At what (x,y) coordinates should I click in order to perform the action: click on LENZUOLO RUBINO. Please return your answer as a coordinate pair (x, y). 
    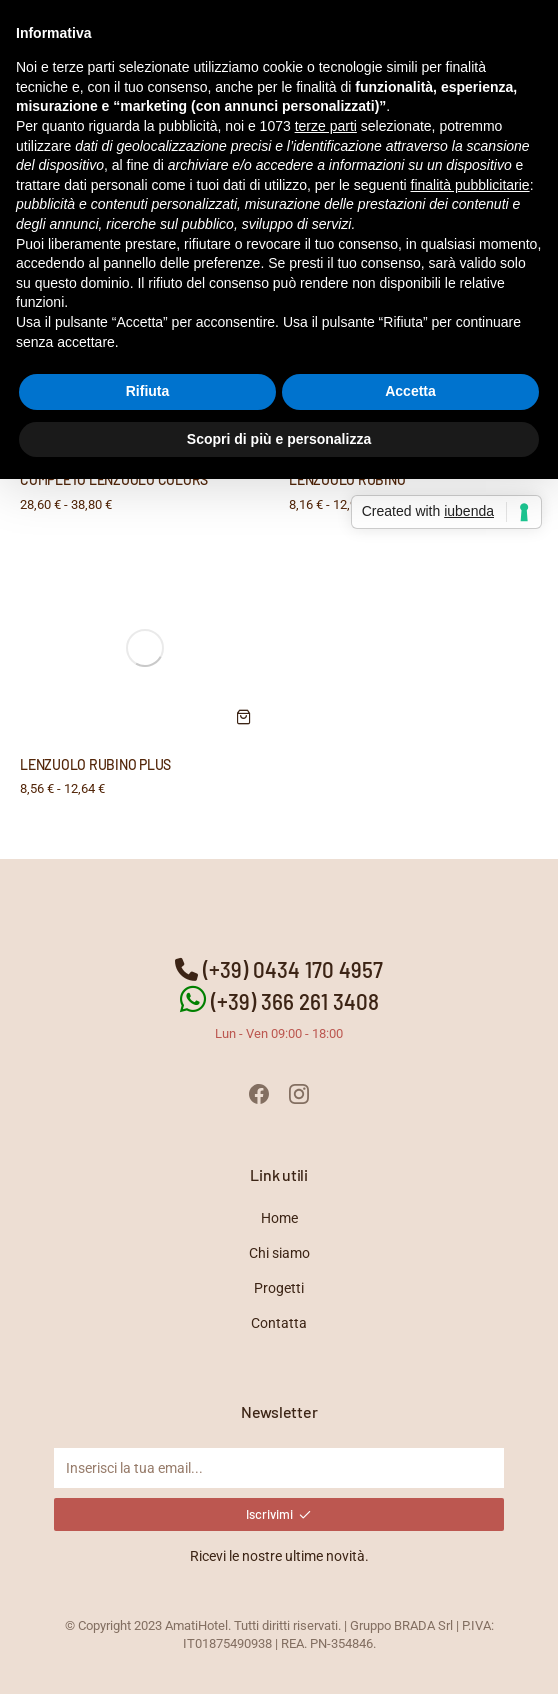
    Looking at the image, I should click on (347, 479).